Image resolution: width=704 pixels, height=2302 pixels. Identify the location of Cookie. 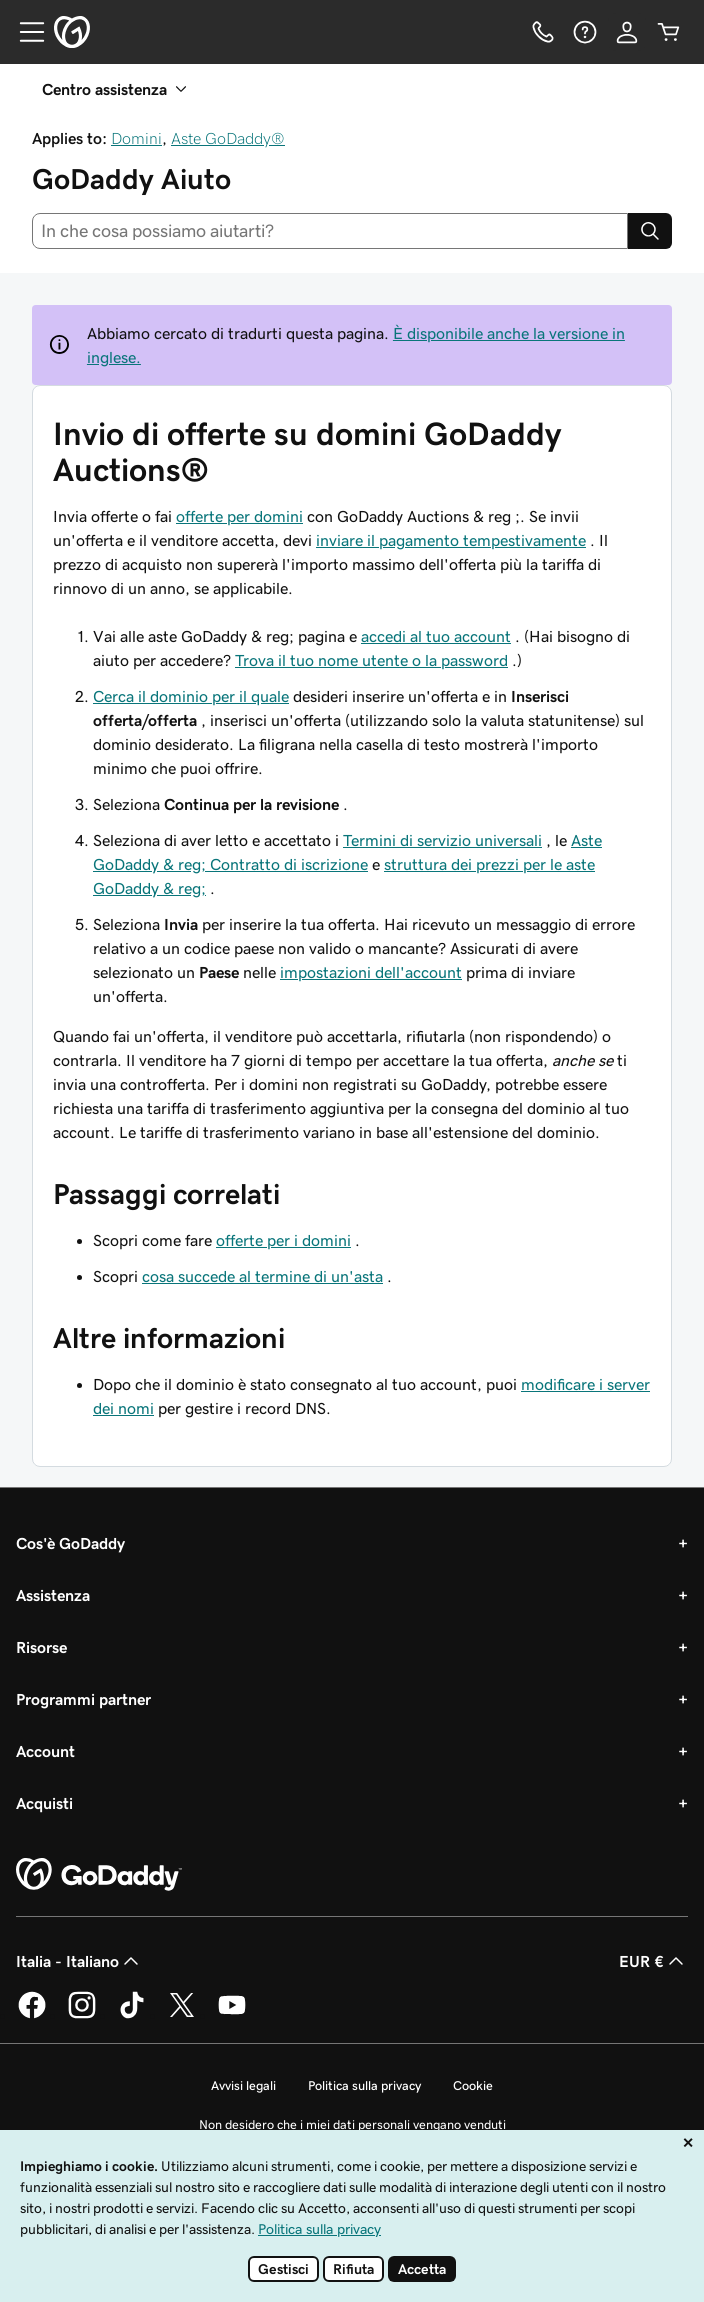
(473, 2085).